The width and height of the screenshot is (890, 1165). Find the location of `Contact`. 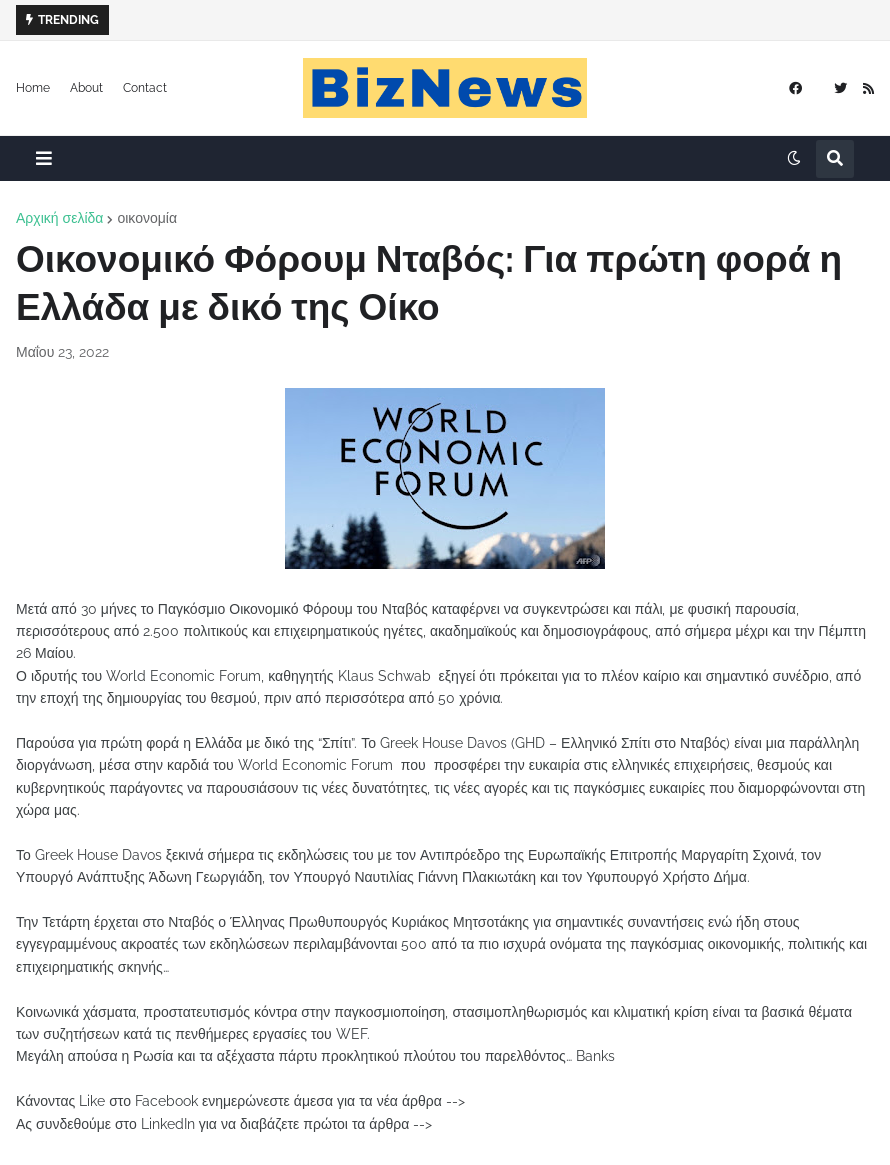

Contact is located at coordinates (145, 88).